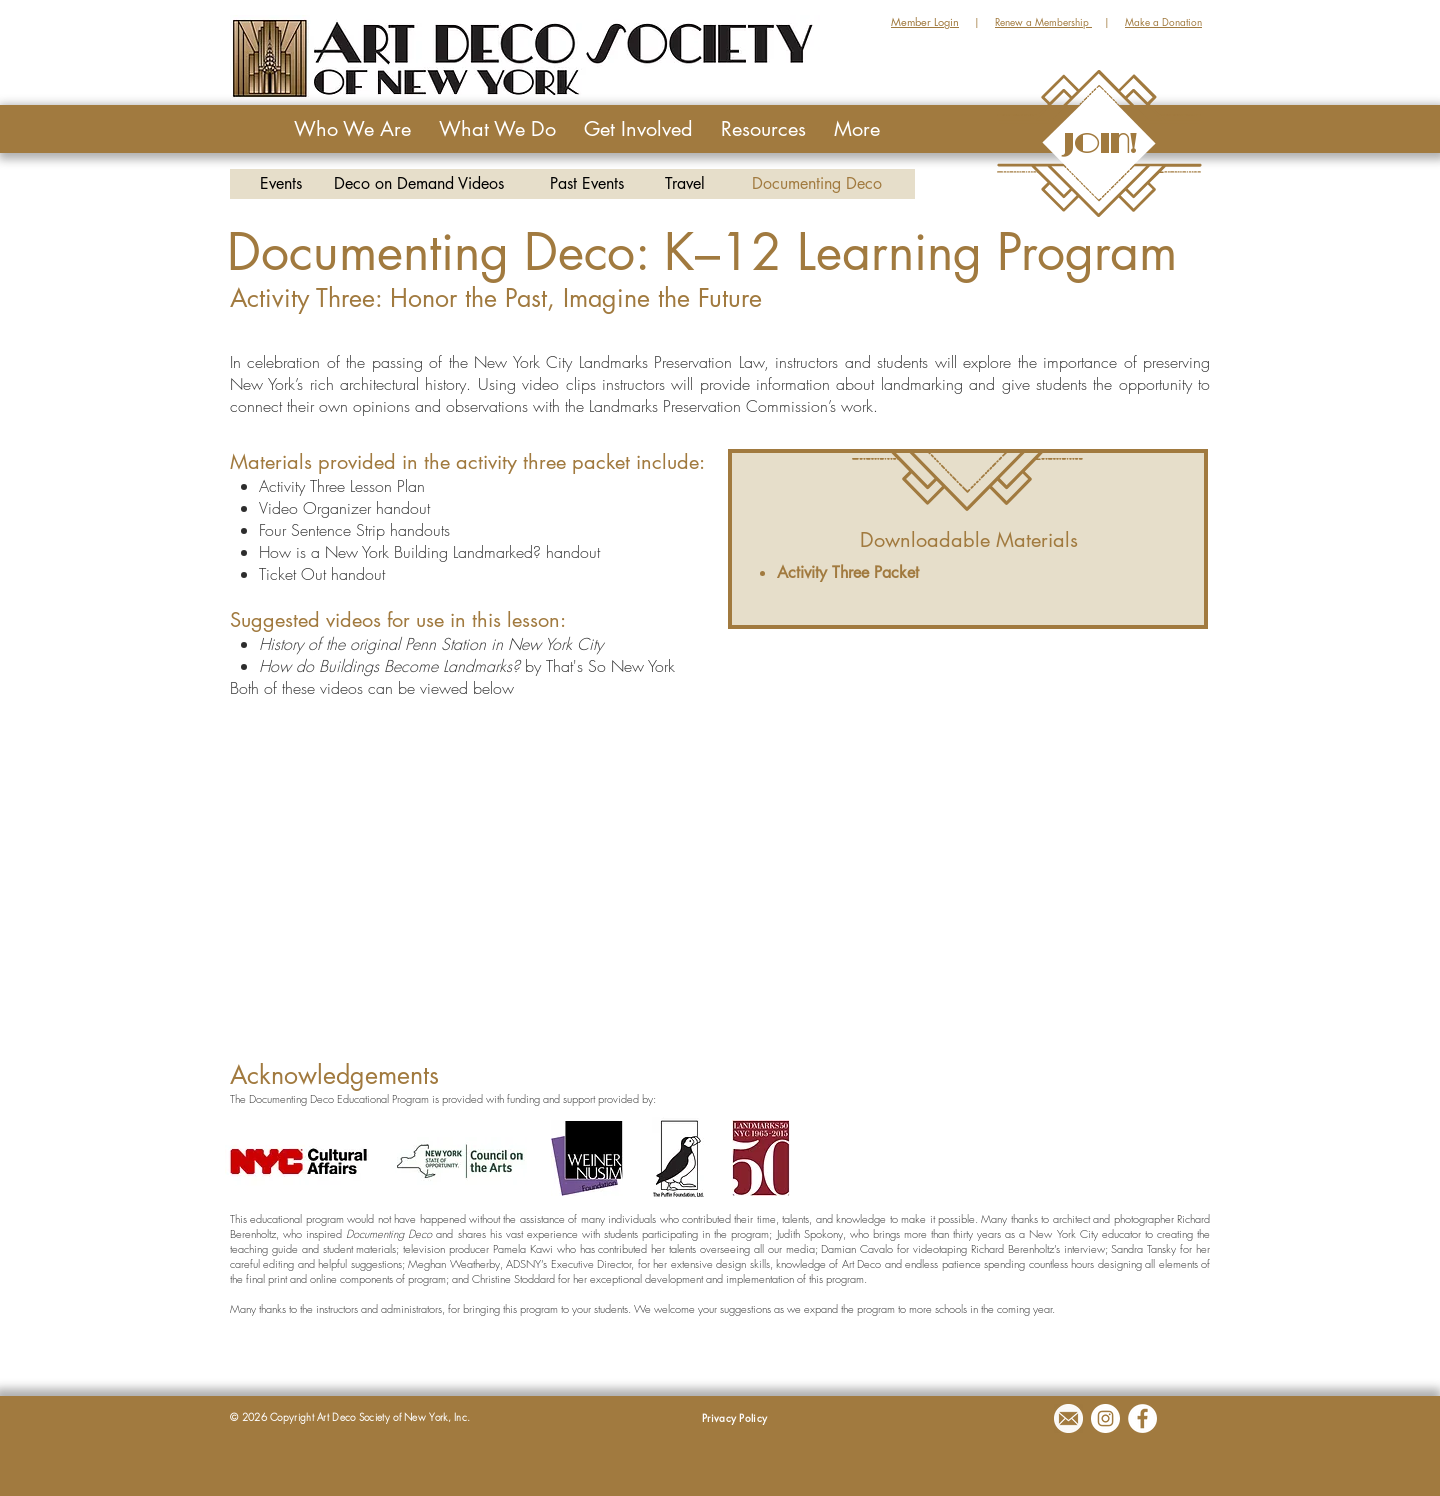  I want to click on [Email], so click(1068, 1418).